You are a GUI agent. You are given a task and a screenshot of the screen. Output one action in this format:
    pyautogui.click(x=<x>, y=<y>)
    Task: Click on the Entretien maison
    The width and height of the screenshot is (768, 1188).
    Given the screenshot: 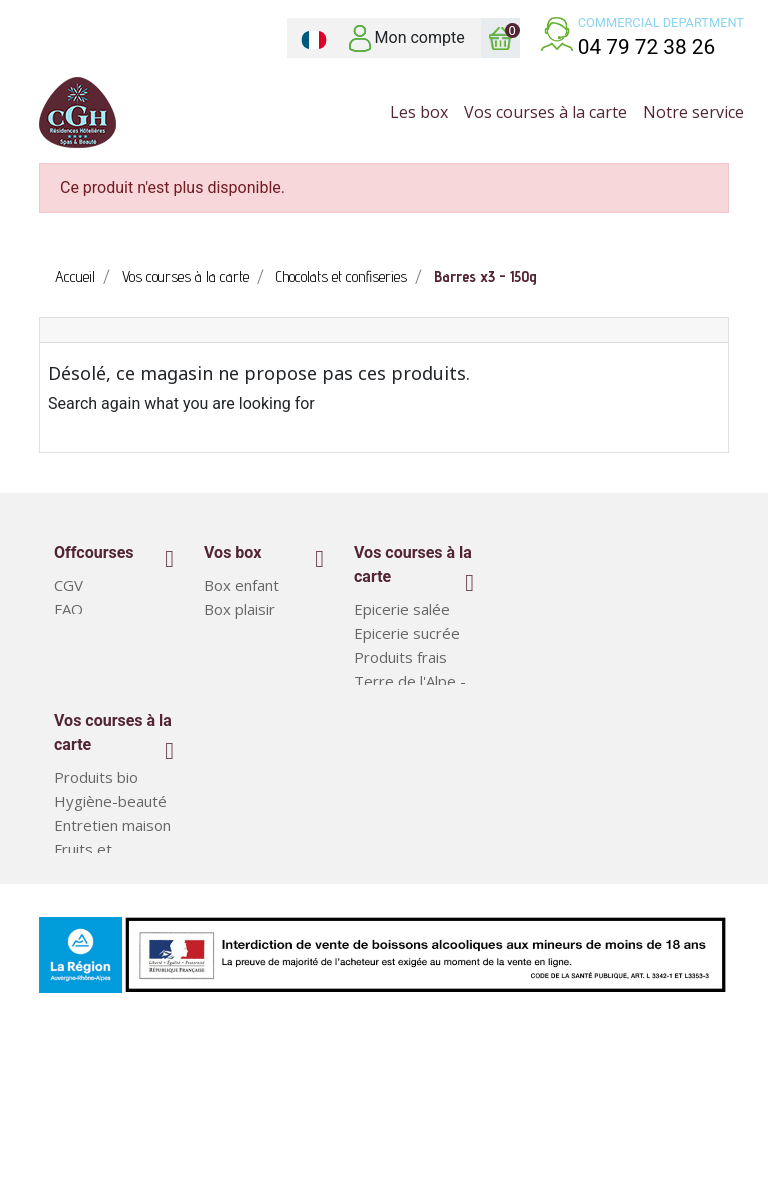 What is the action you would take?
    pyautogui.click(x=112, y=906)
    